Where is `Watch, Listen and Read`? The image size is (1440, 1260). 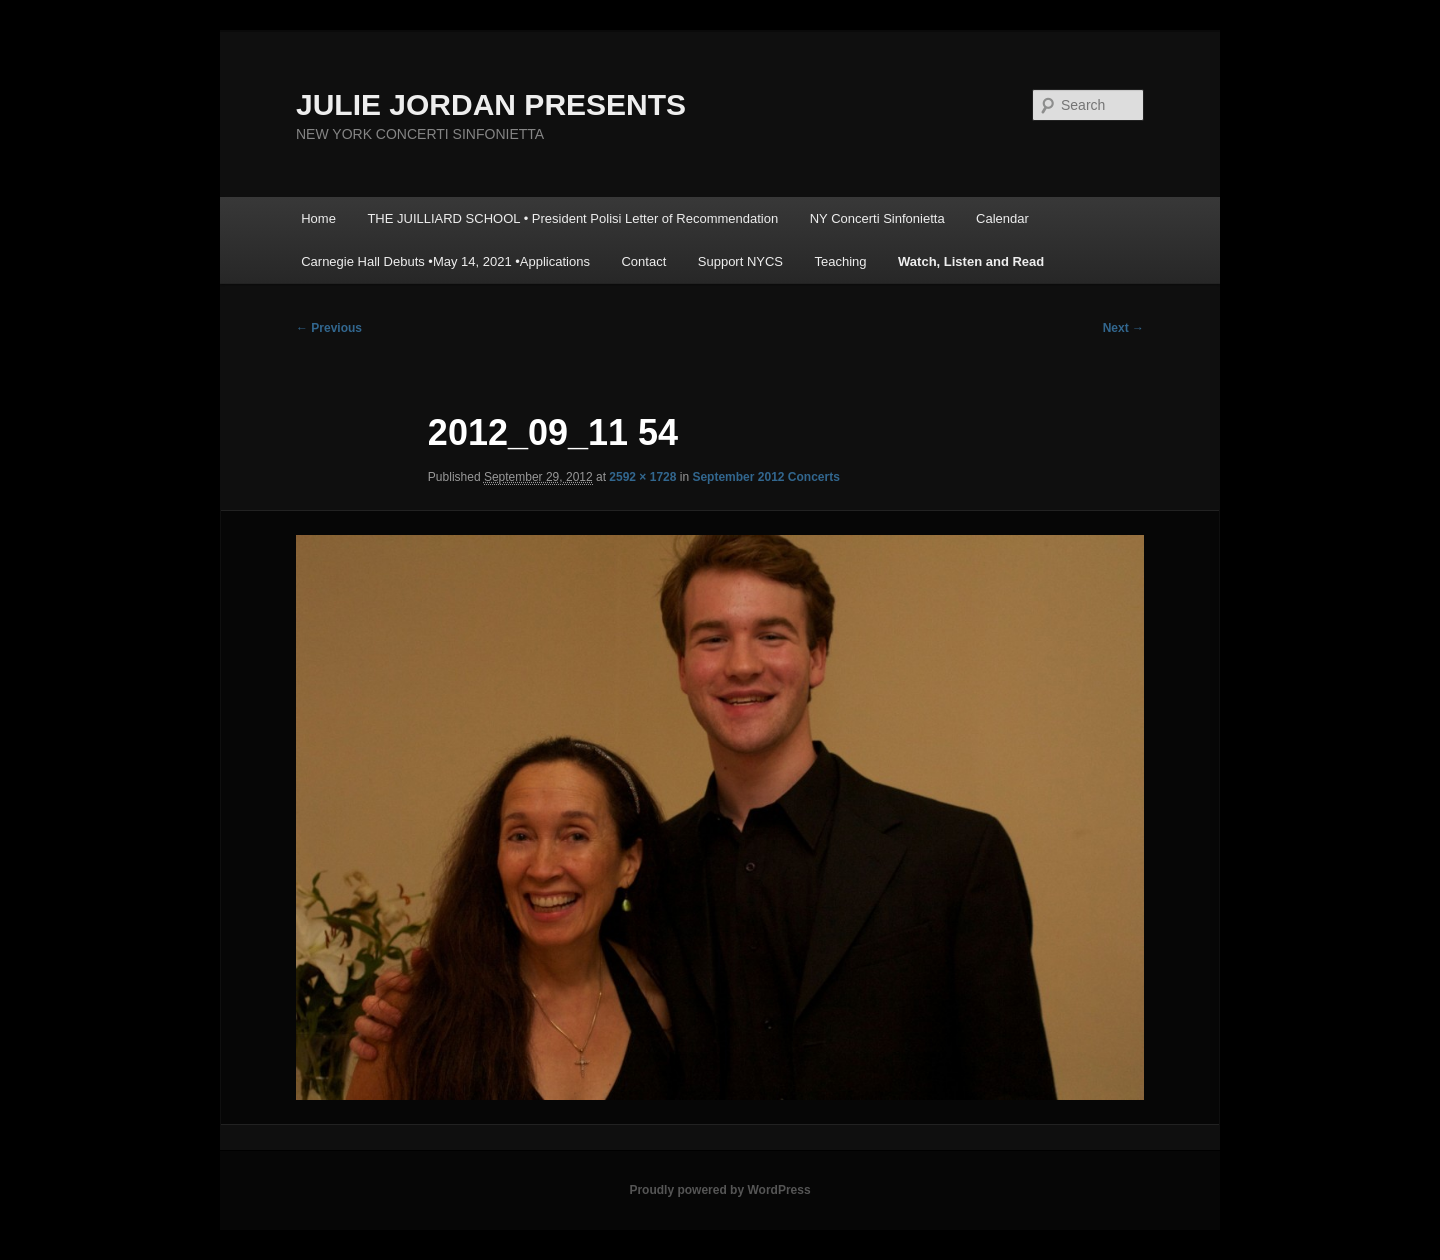
Watch, Listen and Read is located at coordinates (971, 261).